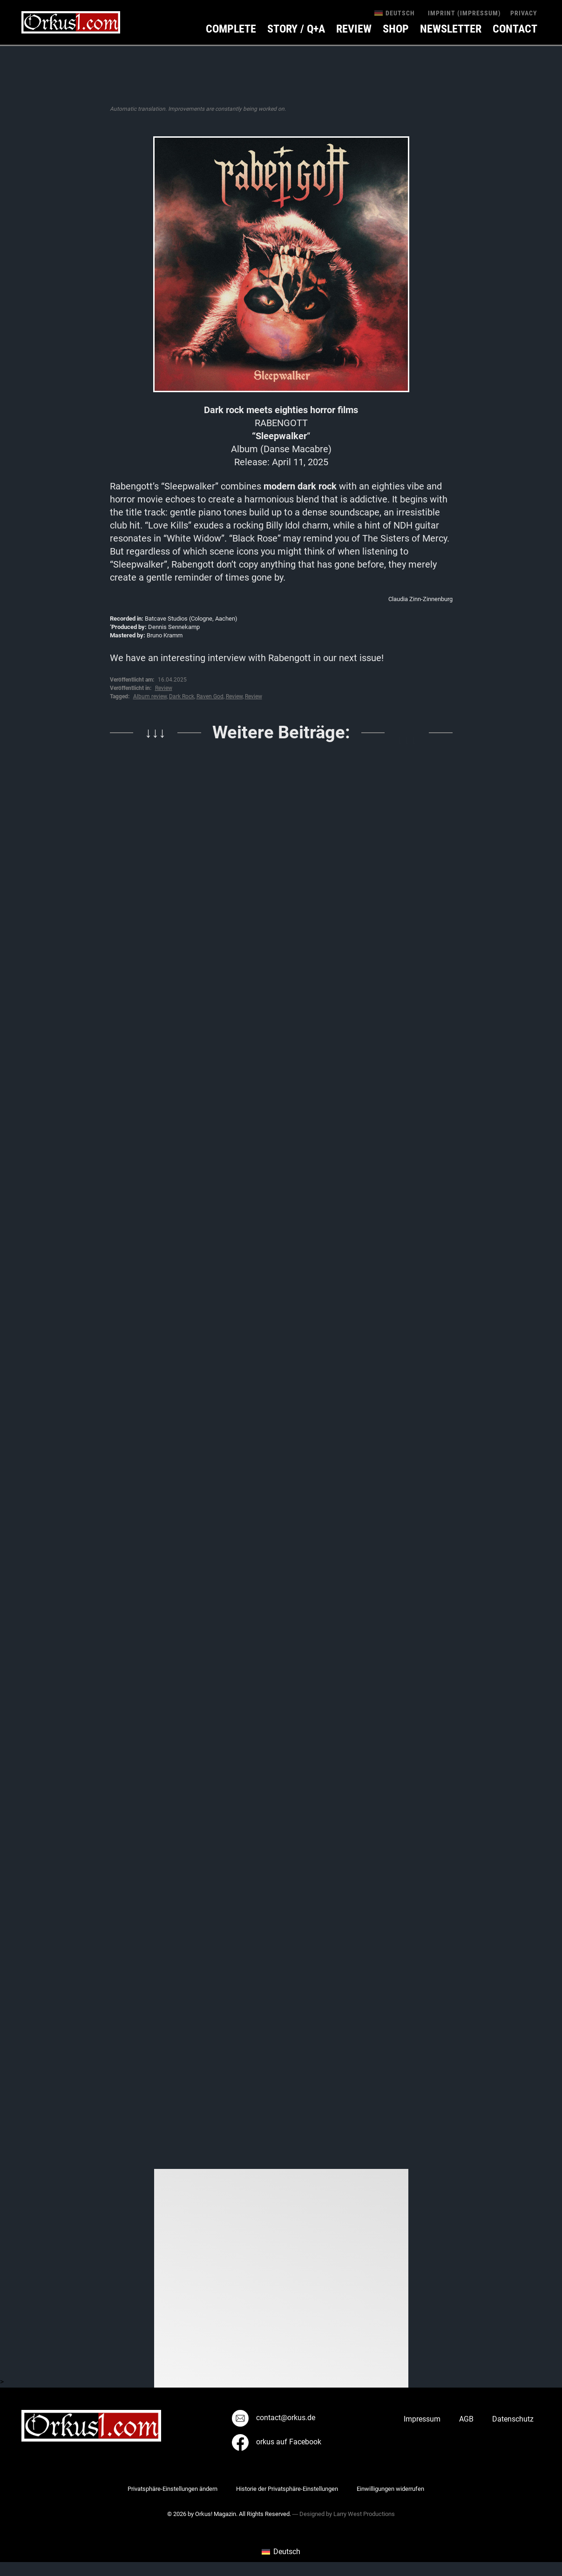 The image size is (562, 2576). I want to click on Dark Rock, so click(181, 696).